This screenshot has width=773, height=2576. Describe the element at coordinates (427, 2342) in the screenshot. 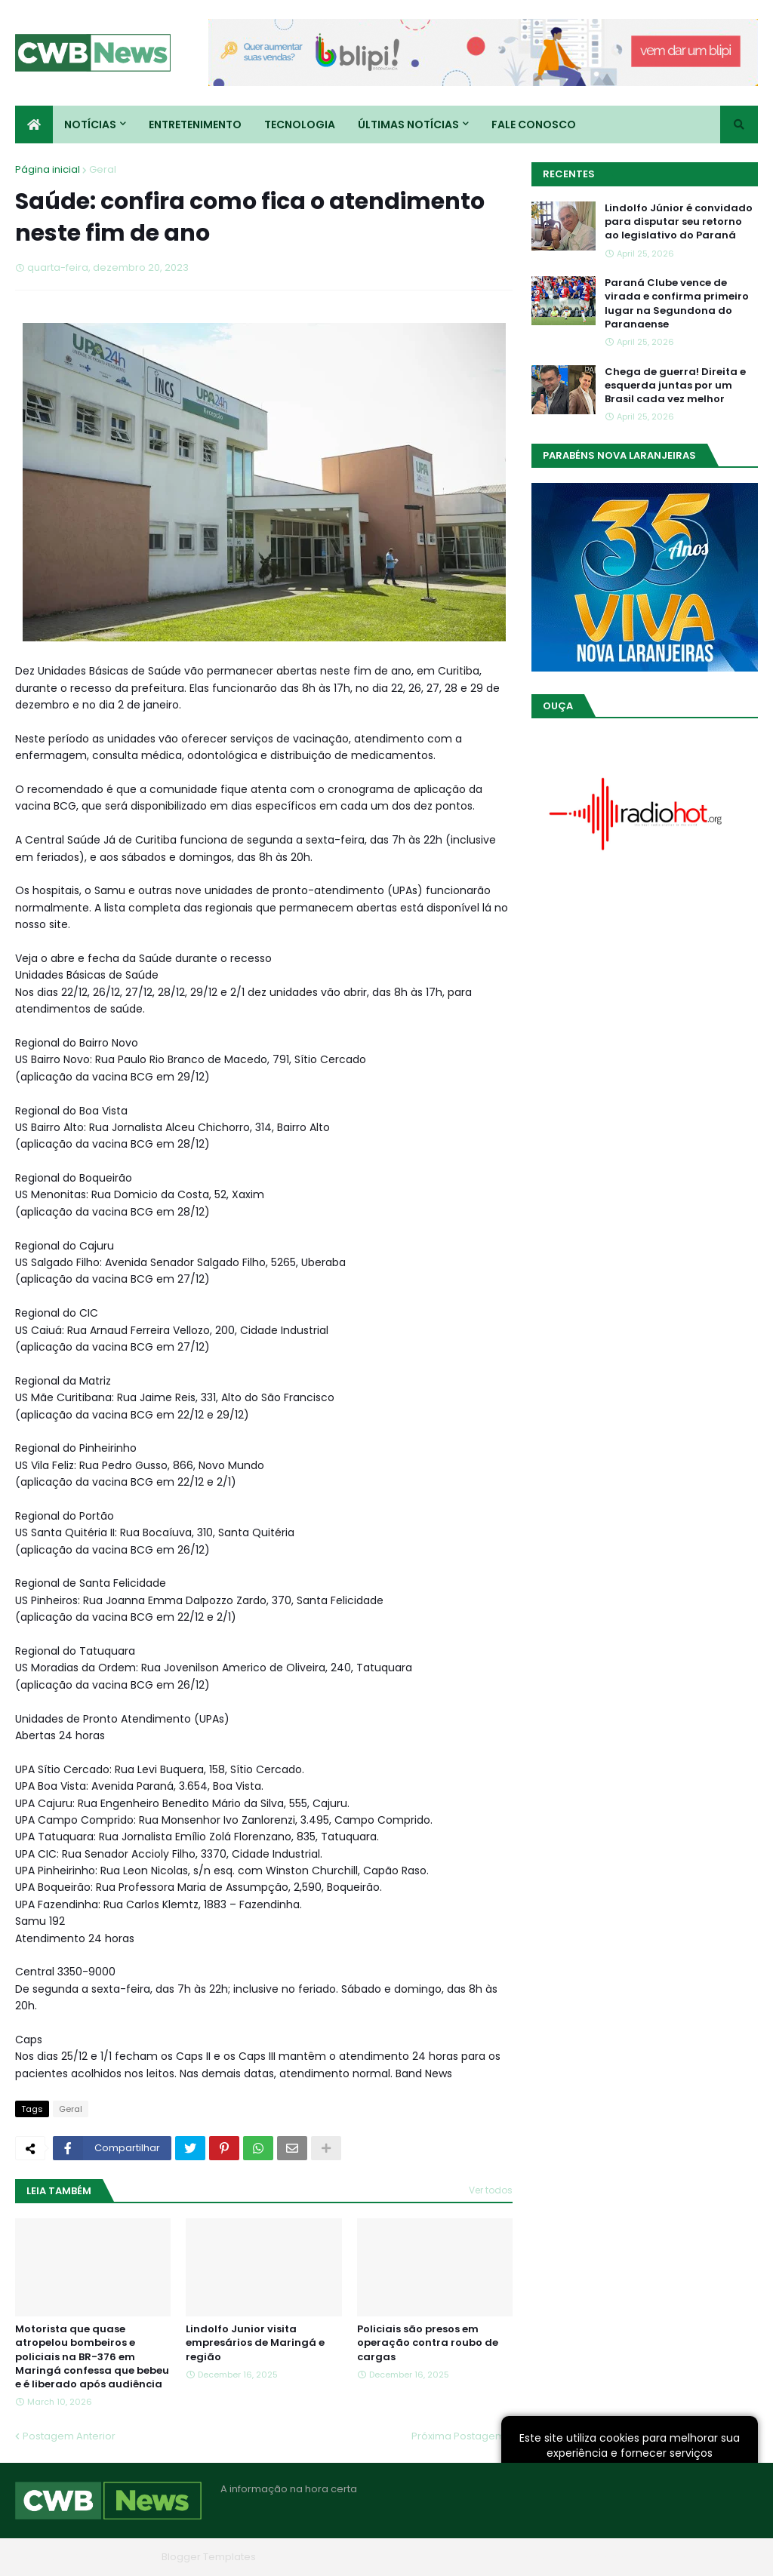

I see `Policiais são presos em operação contra roubo de cargas` at that location.